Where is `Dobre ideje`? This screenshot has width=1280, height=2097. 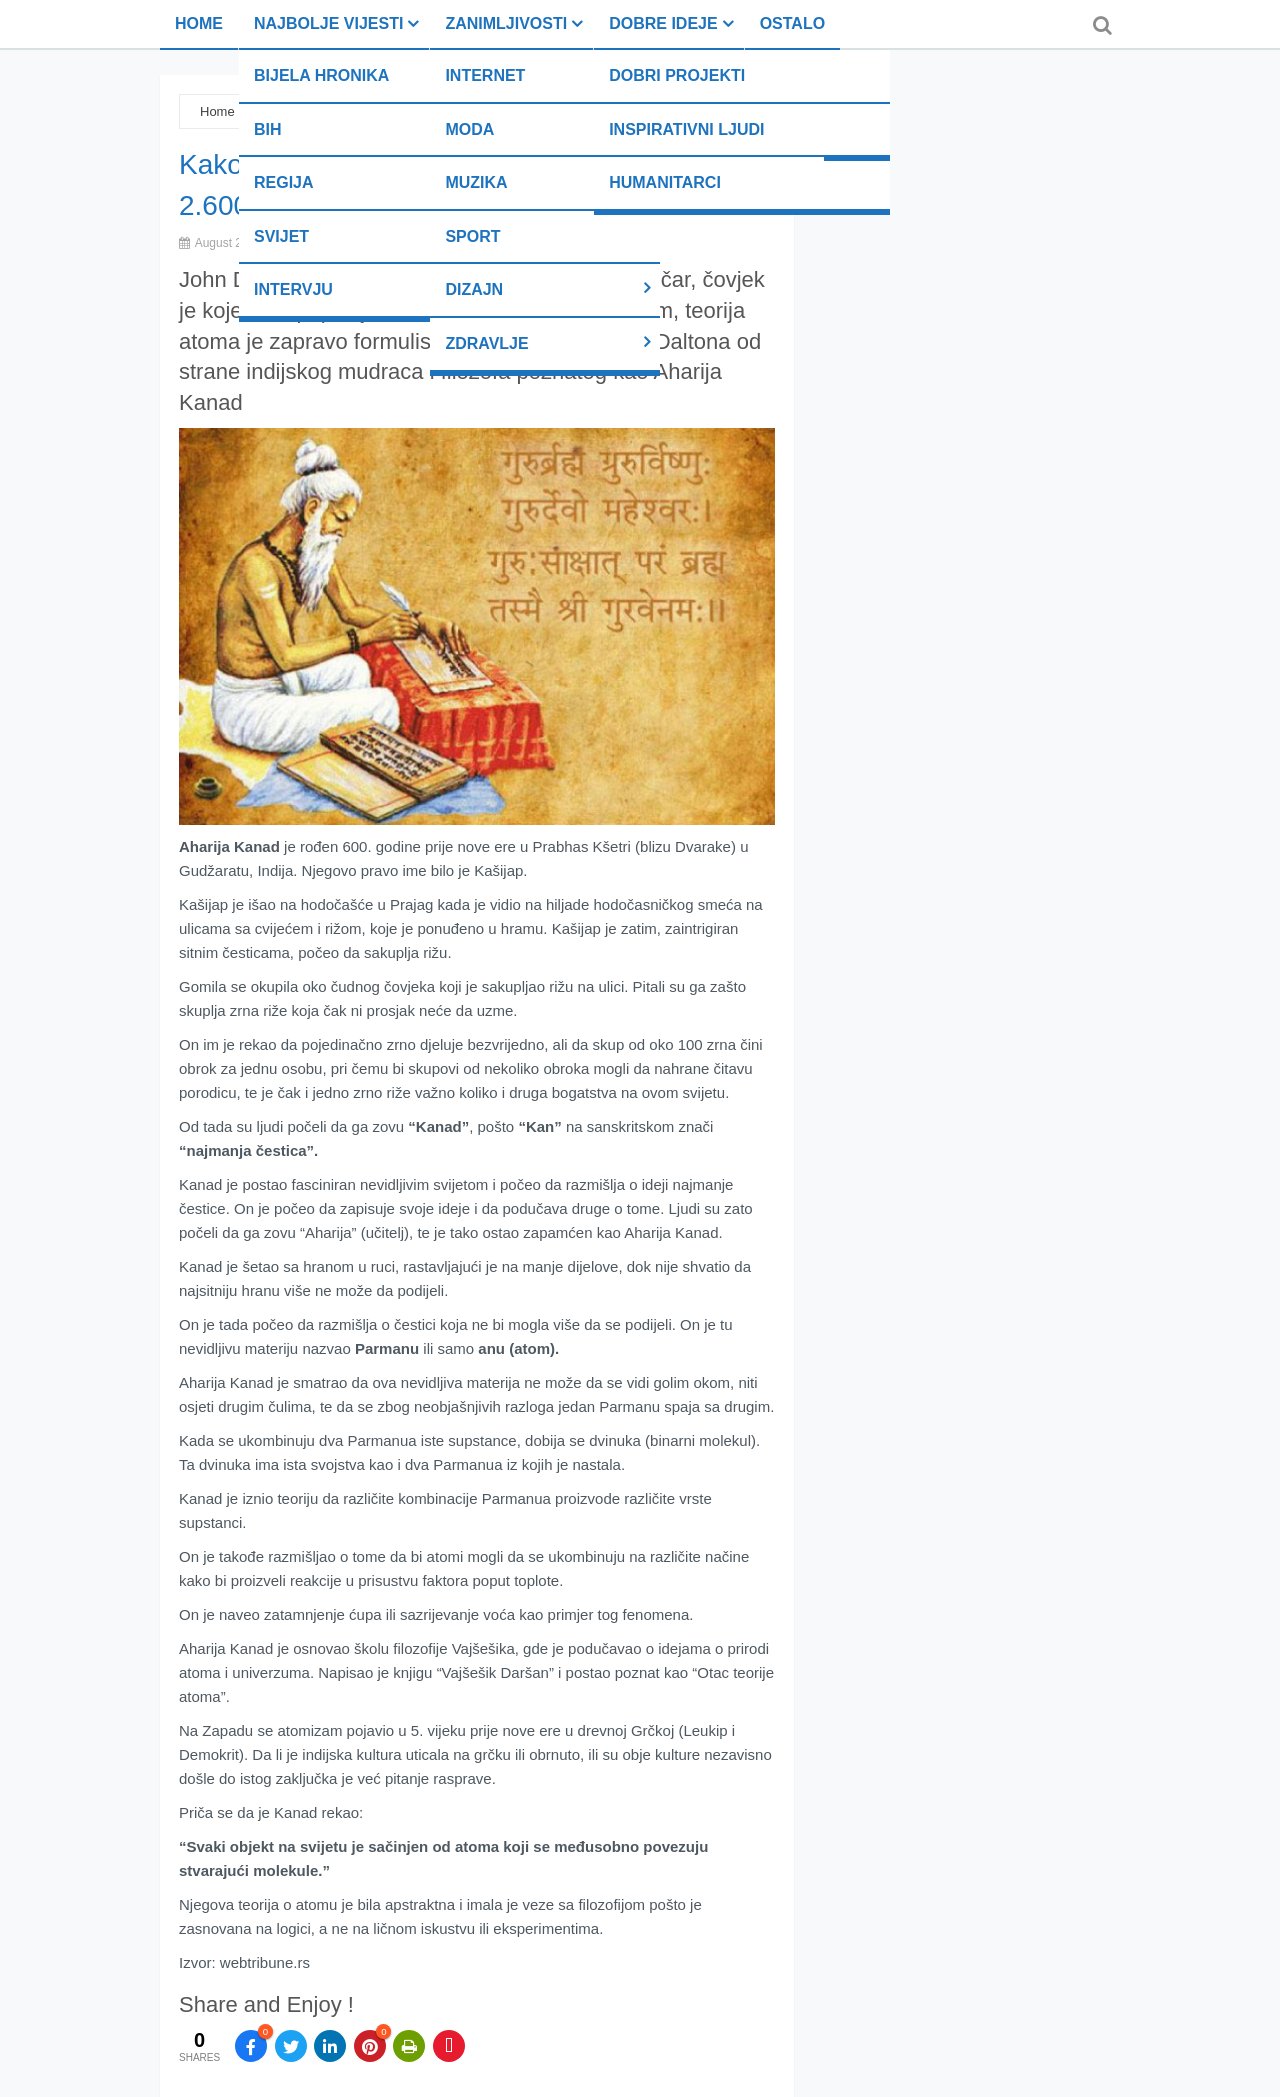 Dobre ideje is located at coordinates (663, 23).